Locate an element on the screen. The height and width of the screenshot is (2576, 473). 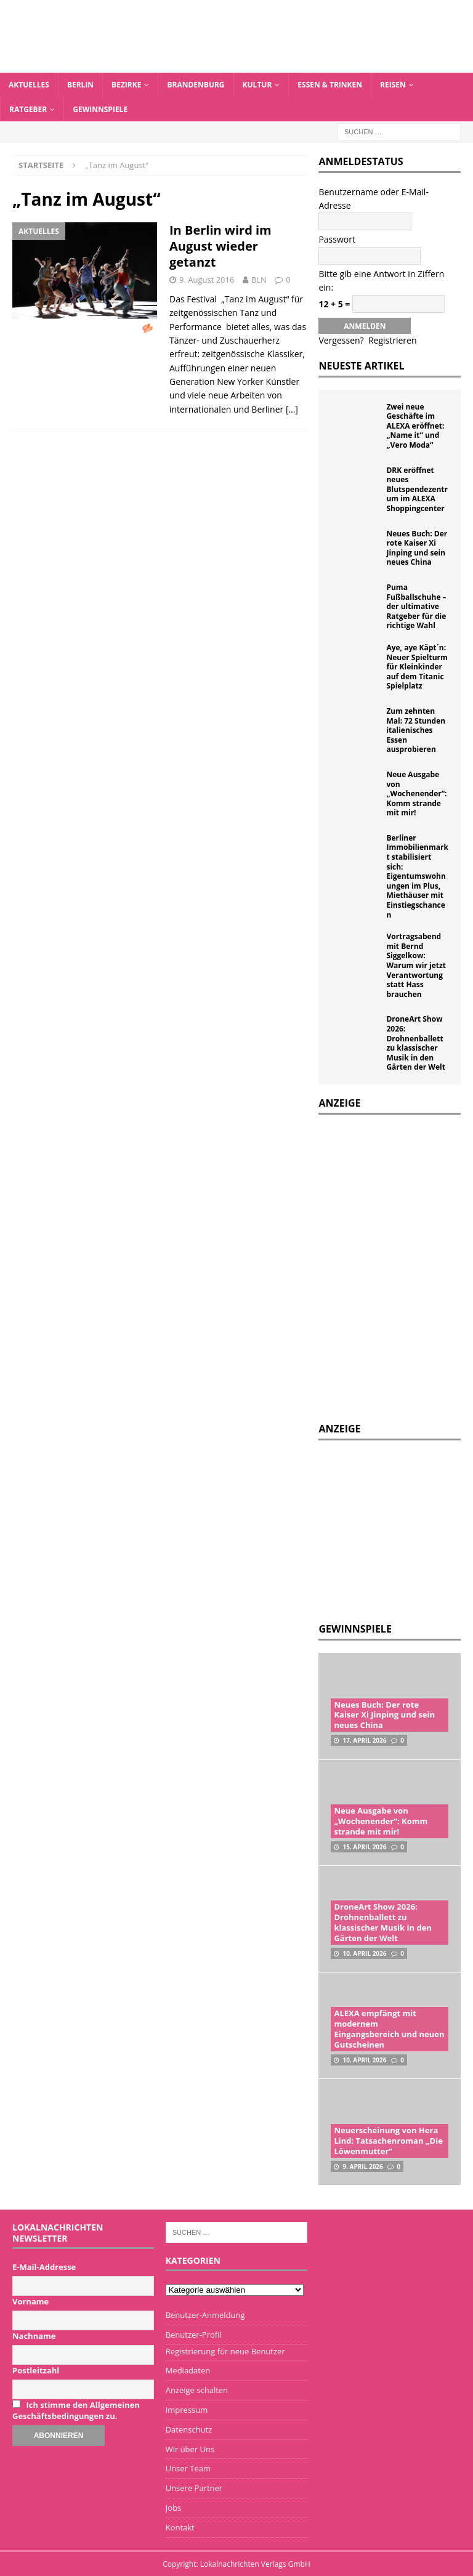
Mediadaten is located at coordinates (188, 2370).